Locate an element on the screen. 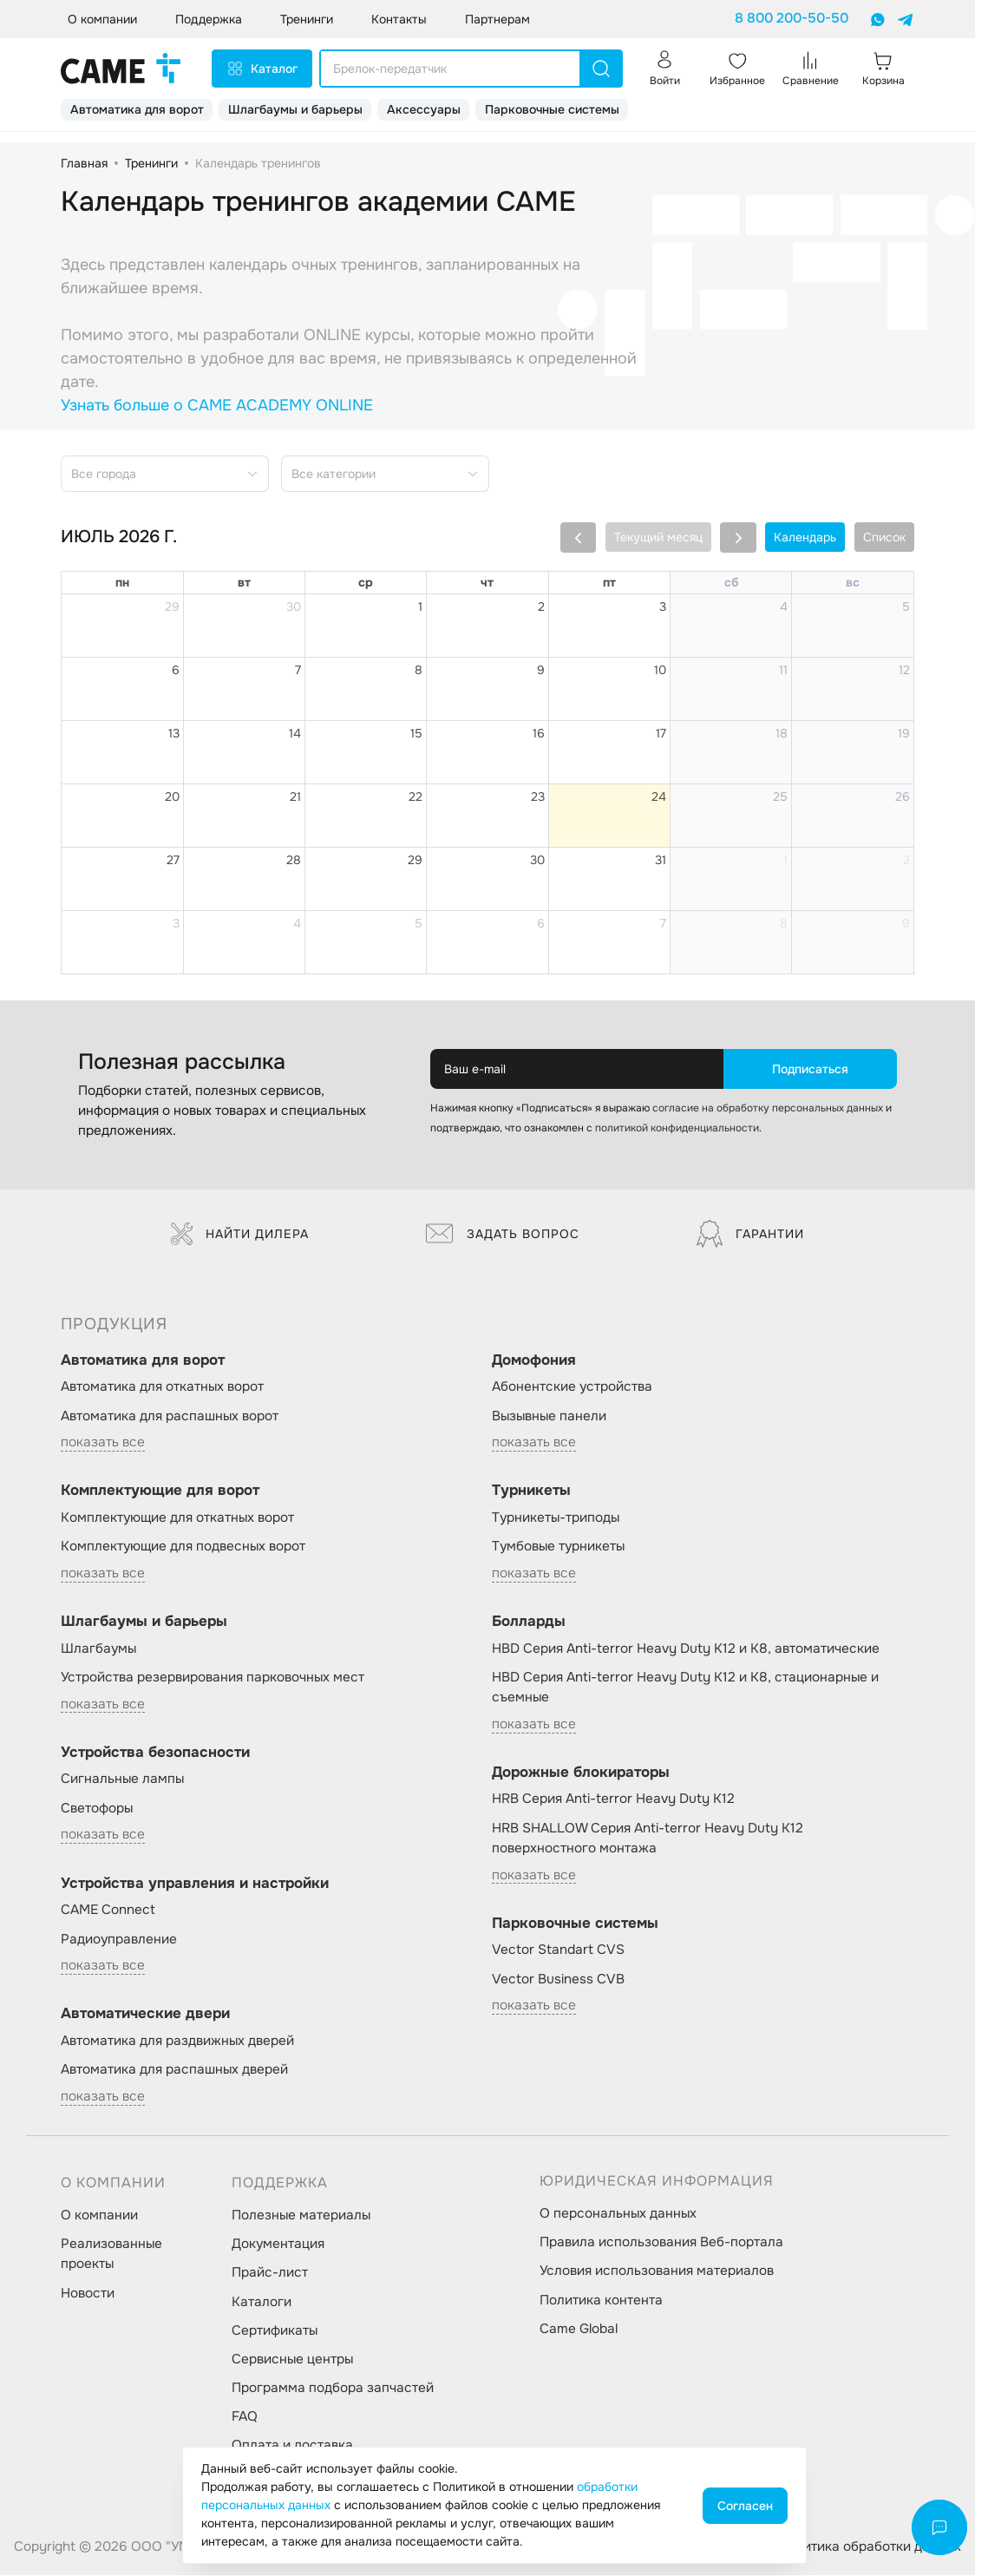 This screenshot has width=988, height=2576. Came Global is located at coordinates (579, 2328).